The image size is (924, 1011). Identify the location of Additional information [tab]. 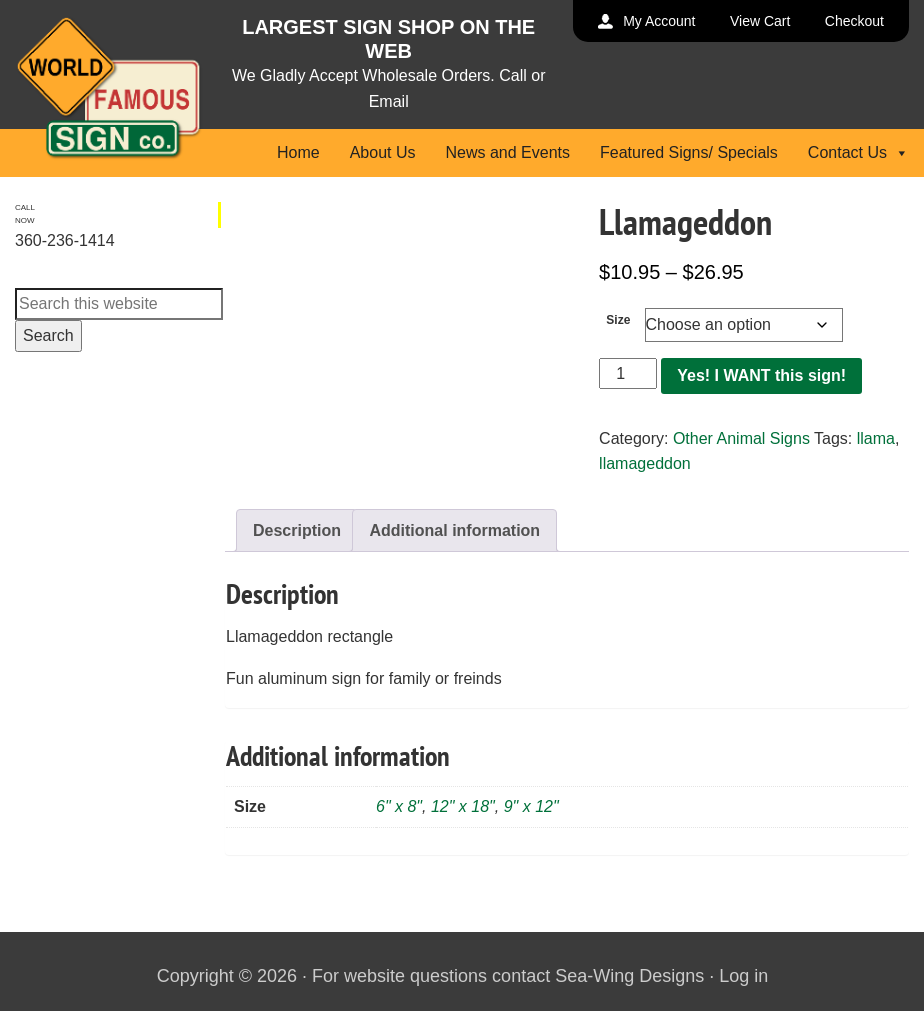
(454, 530).